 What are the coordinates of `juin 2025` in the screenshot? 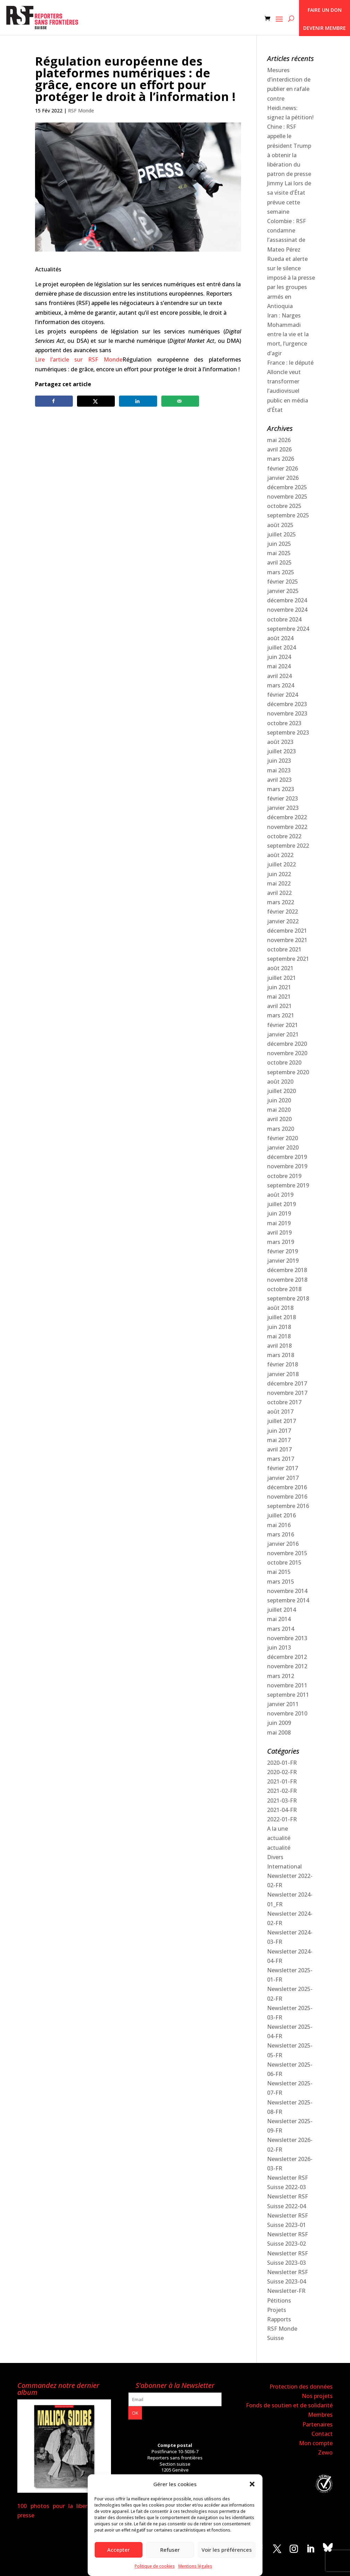 It's located at (279, 544).